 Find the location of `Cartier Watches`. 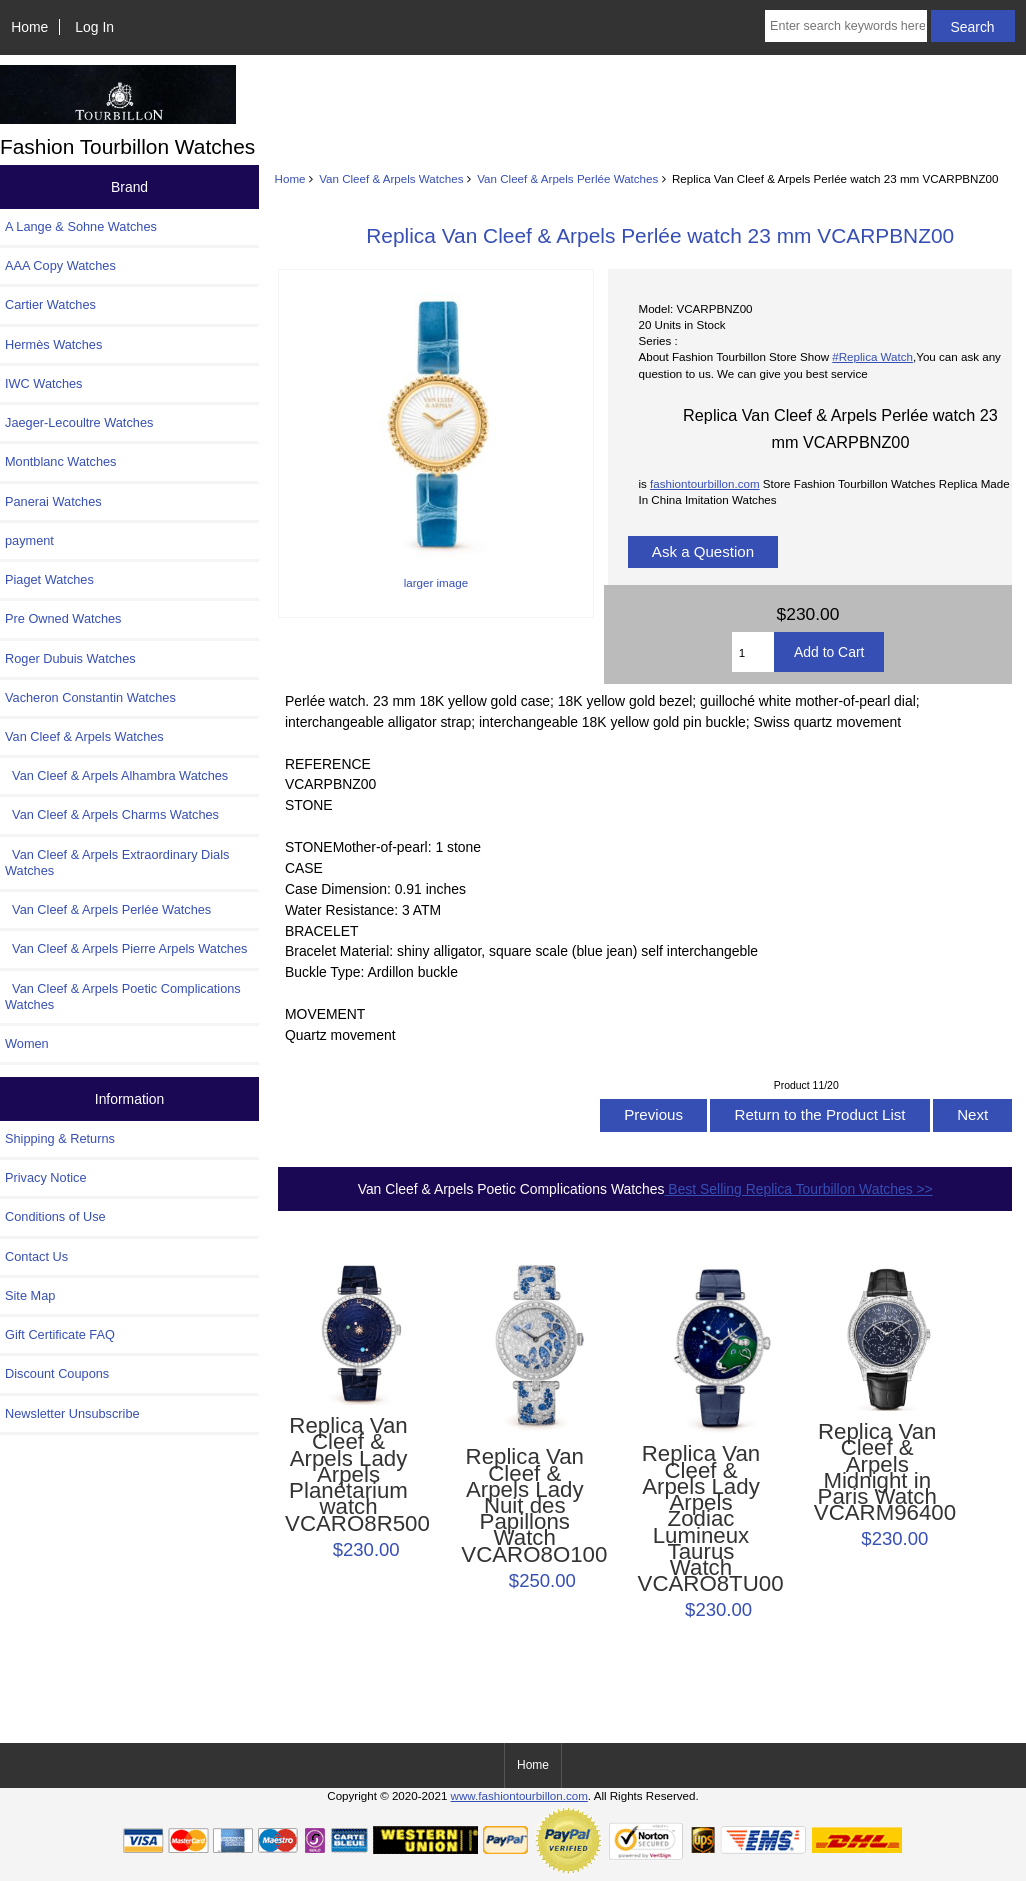

Cartier Watches is located at coordinates (50, 304).